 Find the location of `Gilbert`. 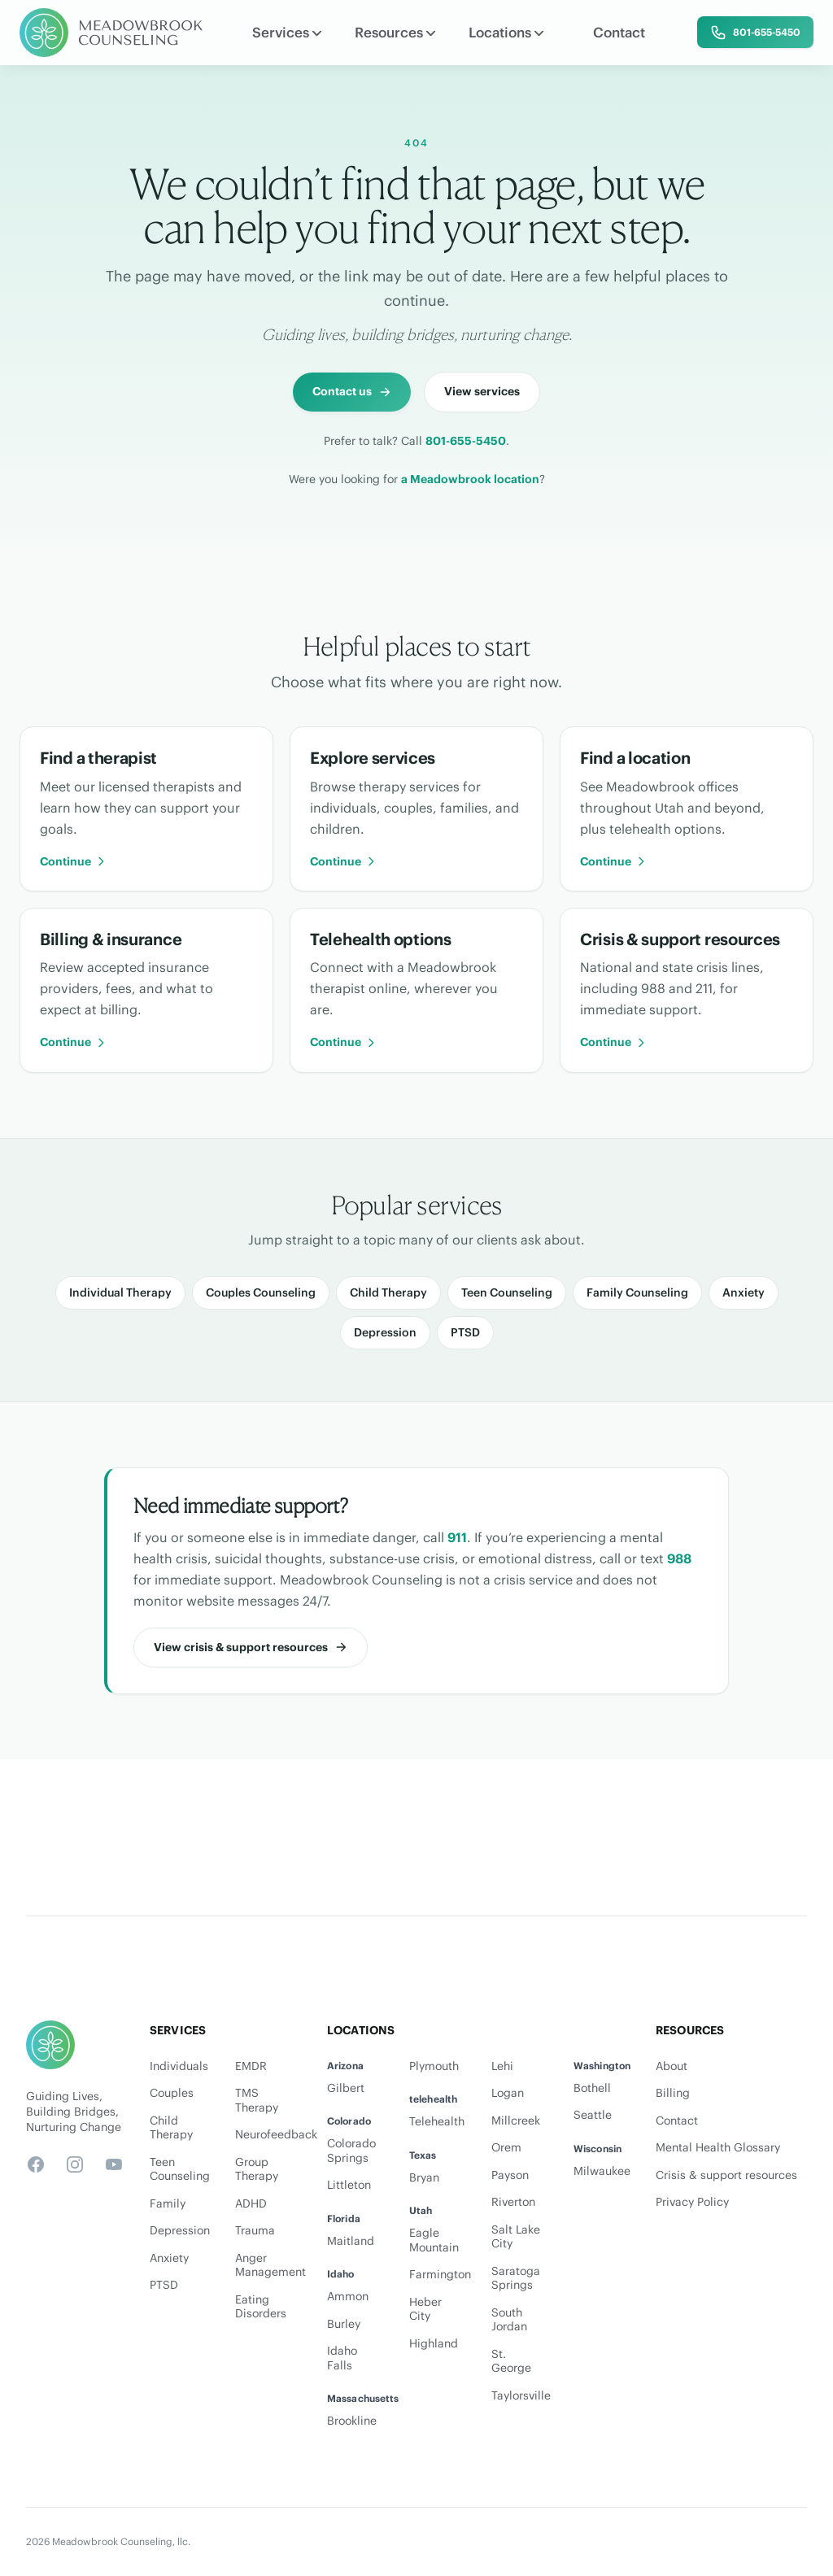

Gilbert is located at coordinates (345, 2088).